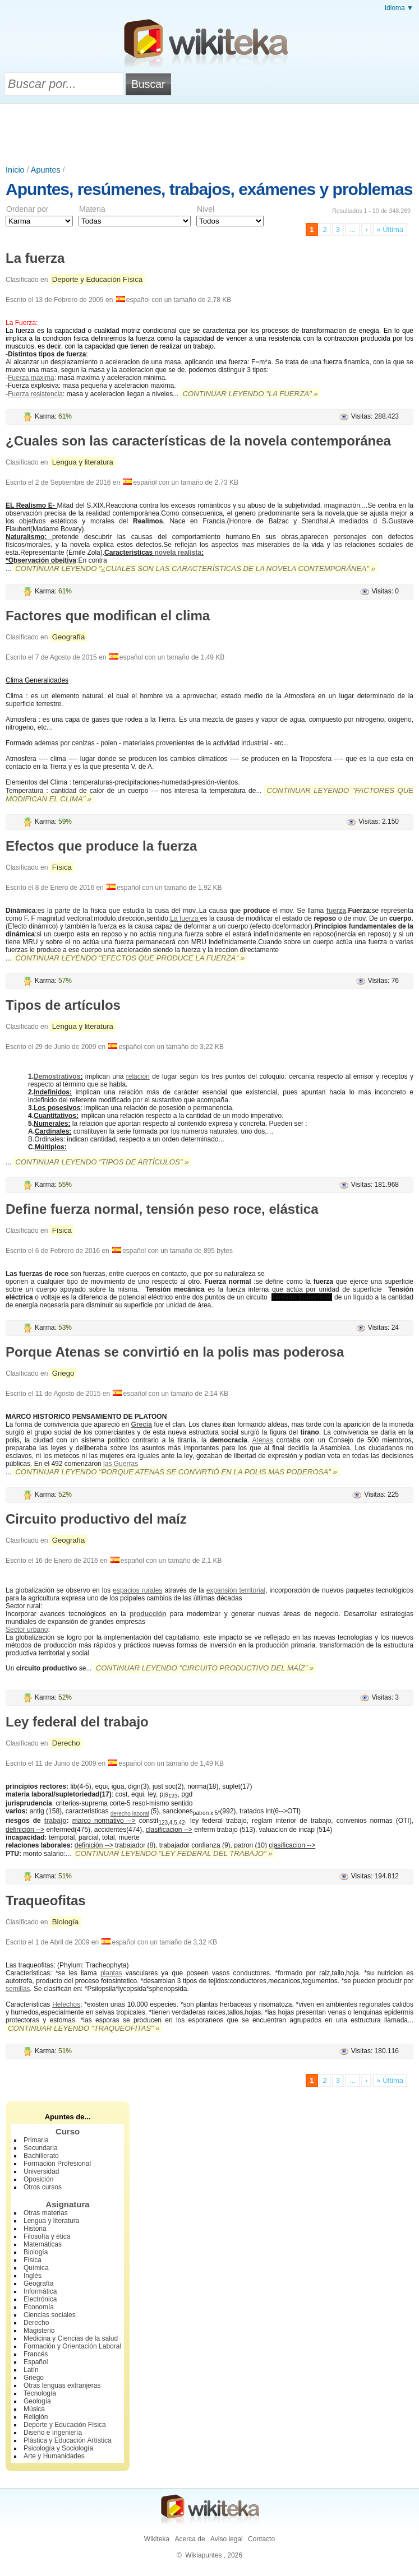 The width and height of the screenshot is (419, 2576). I want to click on Medicina y Ciencias de la salud, so click(71, 2338).